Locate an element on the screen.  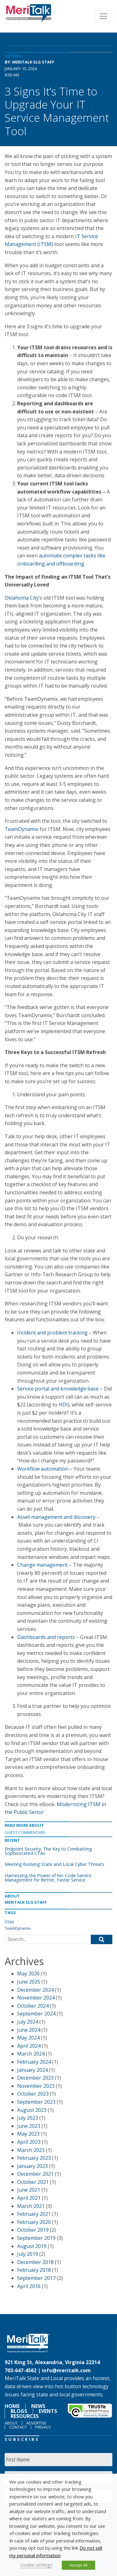
June 2024 is located at coordinates (28, 2029).